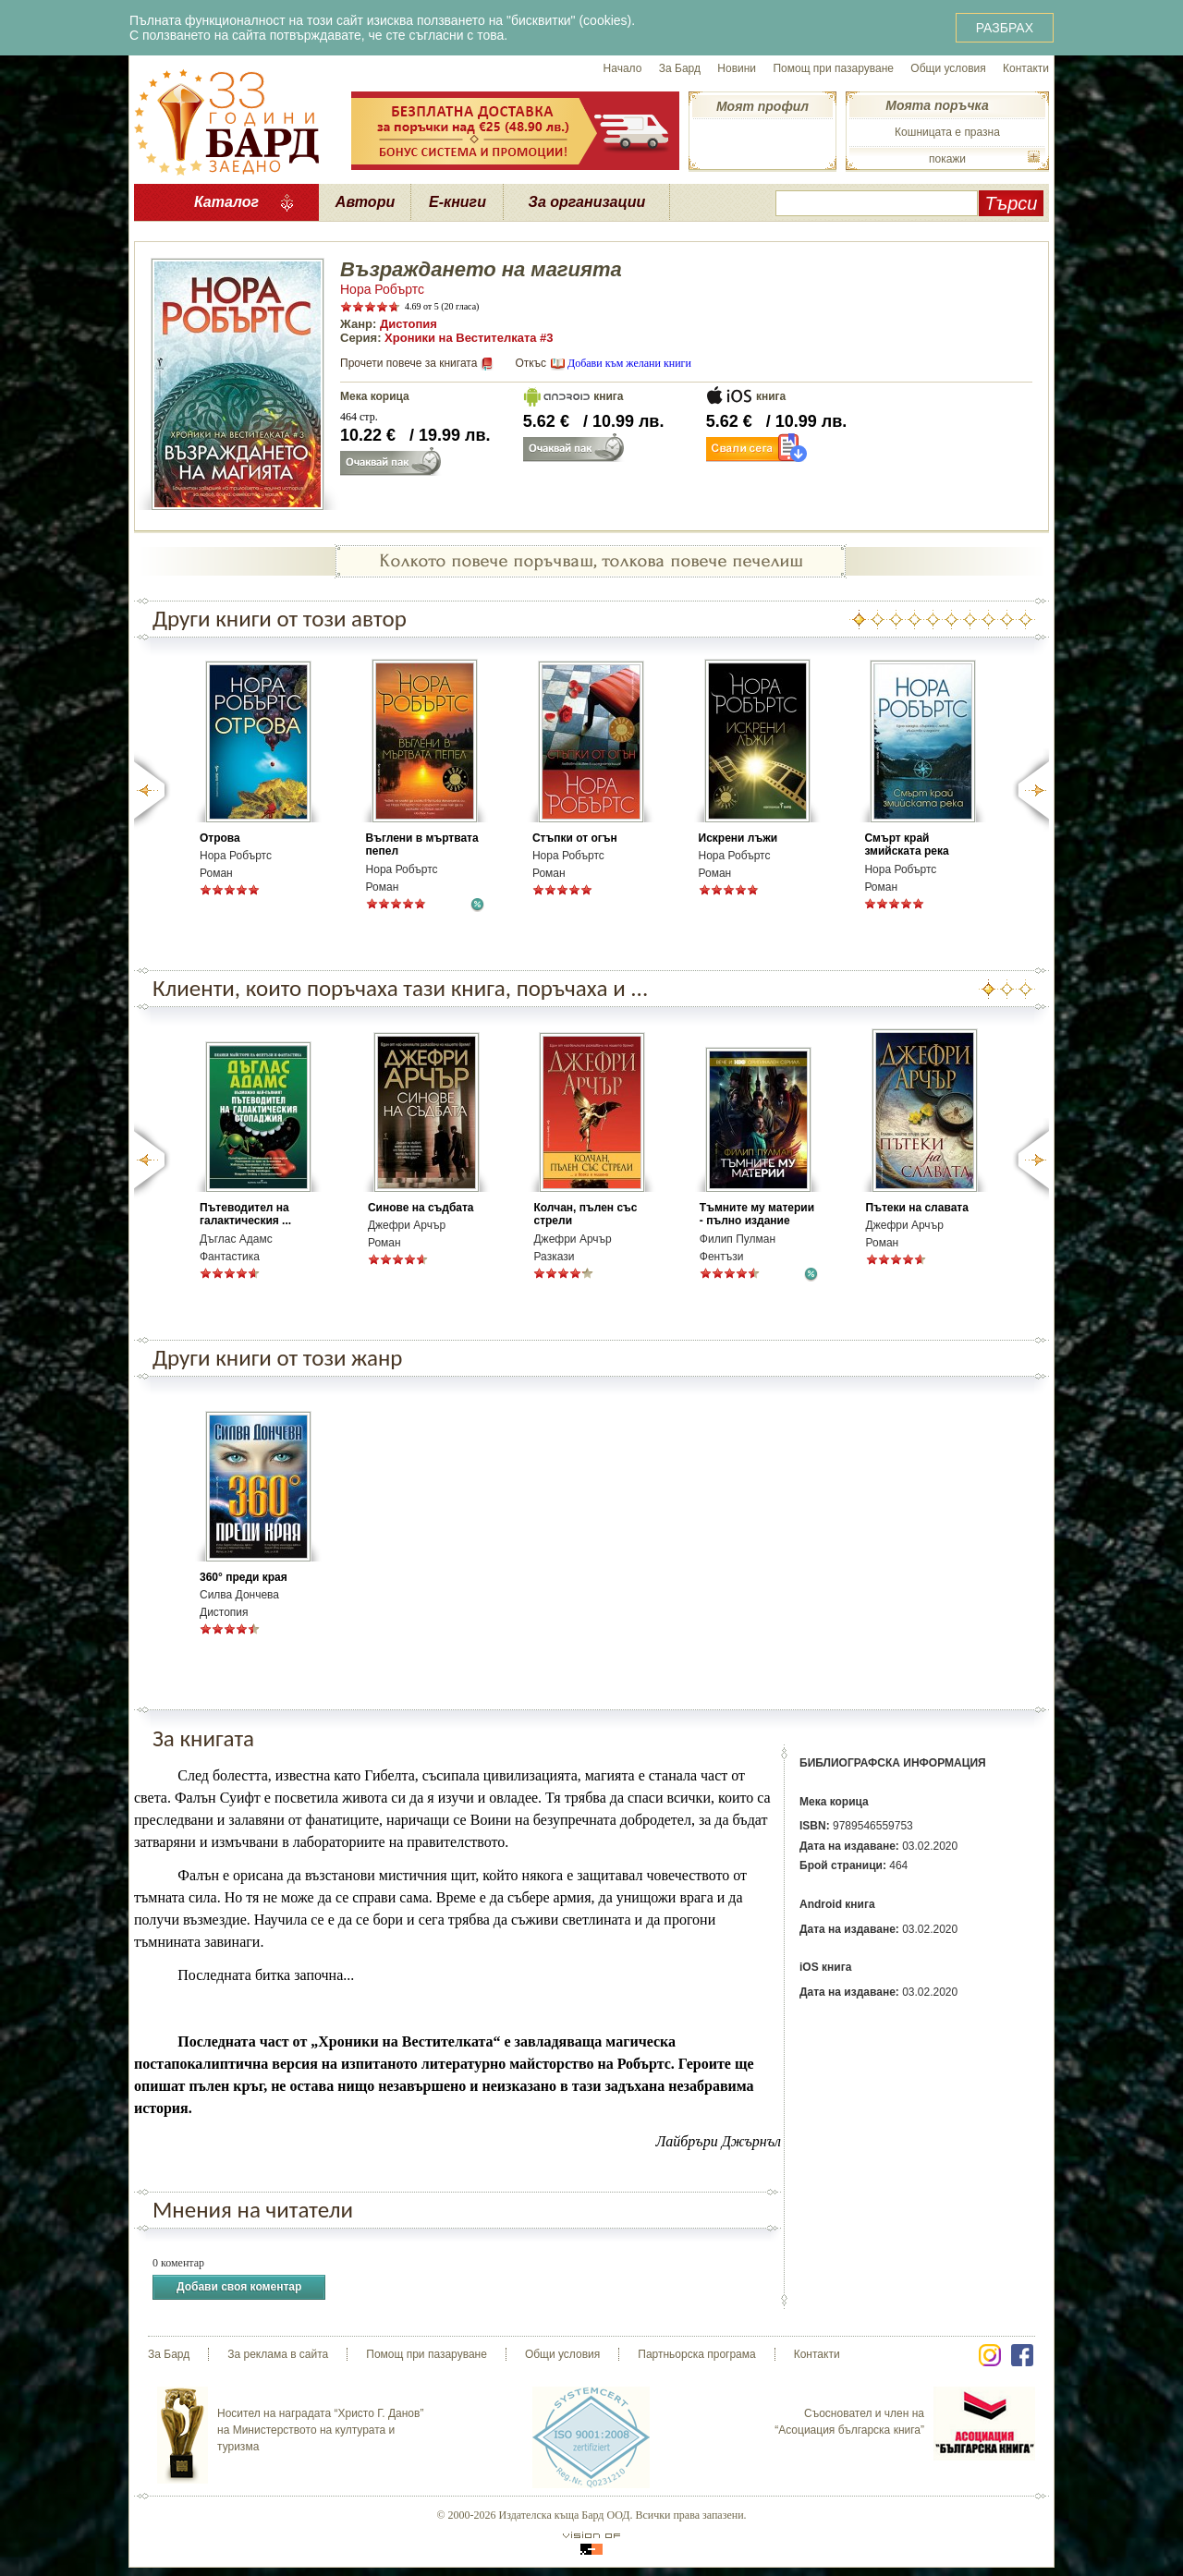 Image resolution: width=1183 pixels, height=2576 pixels. I want to click on Пътеки на славата, so click(917, 1207).